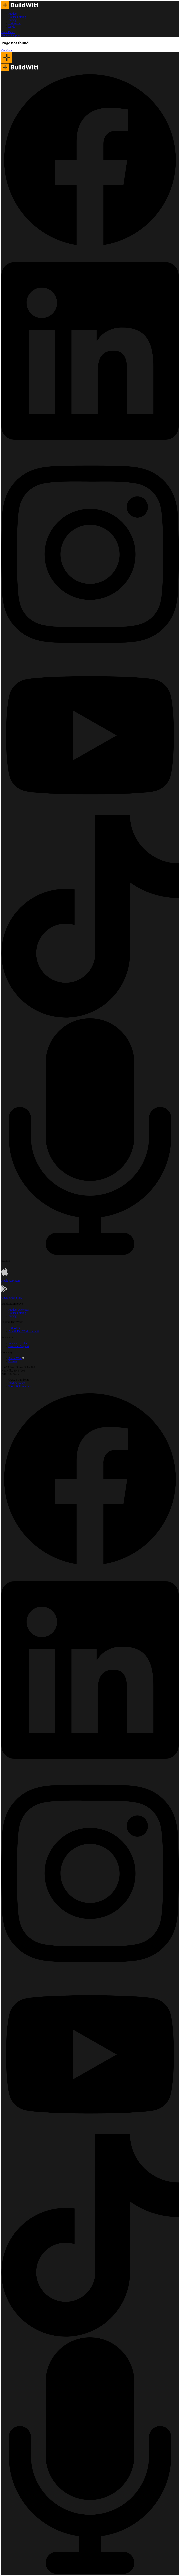 The image size is (180, 2576). What do you see at coordinates (14, 23) in the screenshot?
I see `Dirt World` at bounding box center [14, 23].